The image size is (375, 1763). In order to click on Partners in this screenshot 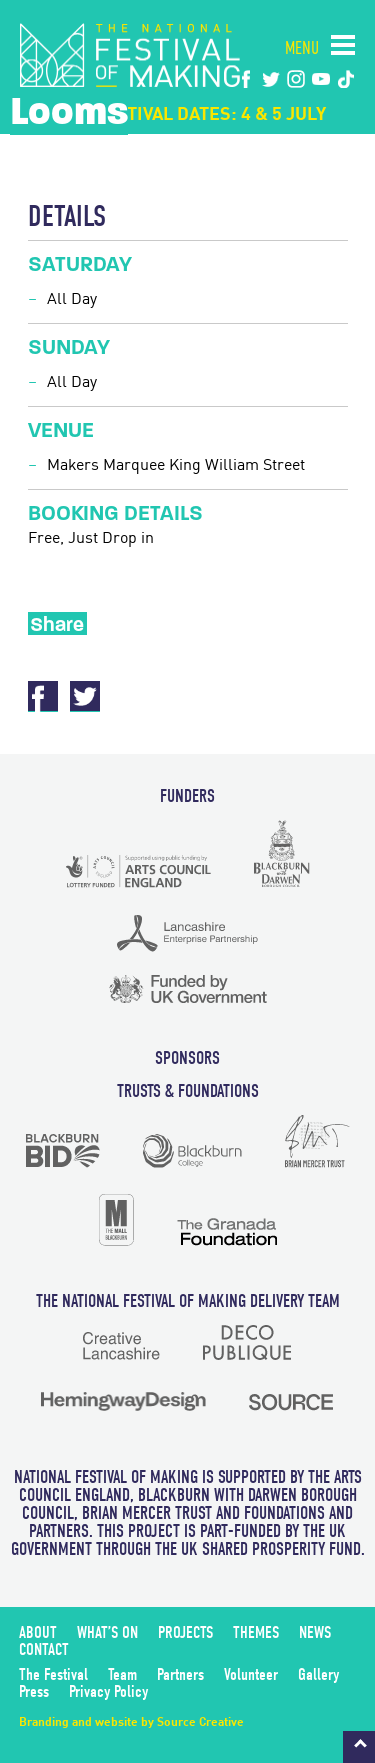, I will do `click(180, 1674)`.